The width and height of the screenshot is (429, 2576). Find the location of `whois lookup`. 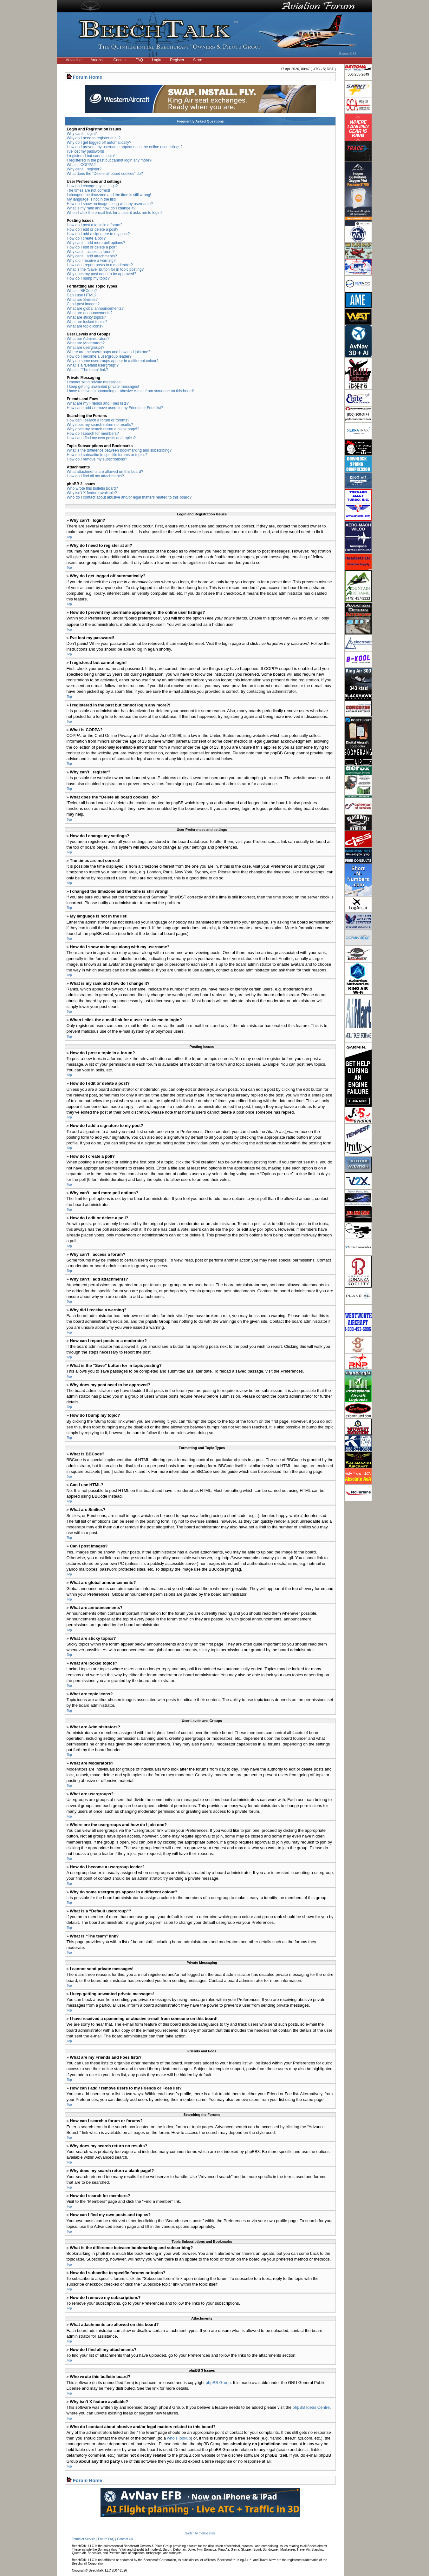

whois lookup is located at coordinates (179, 2437).